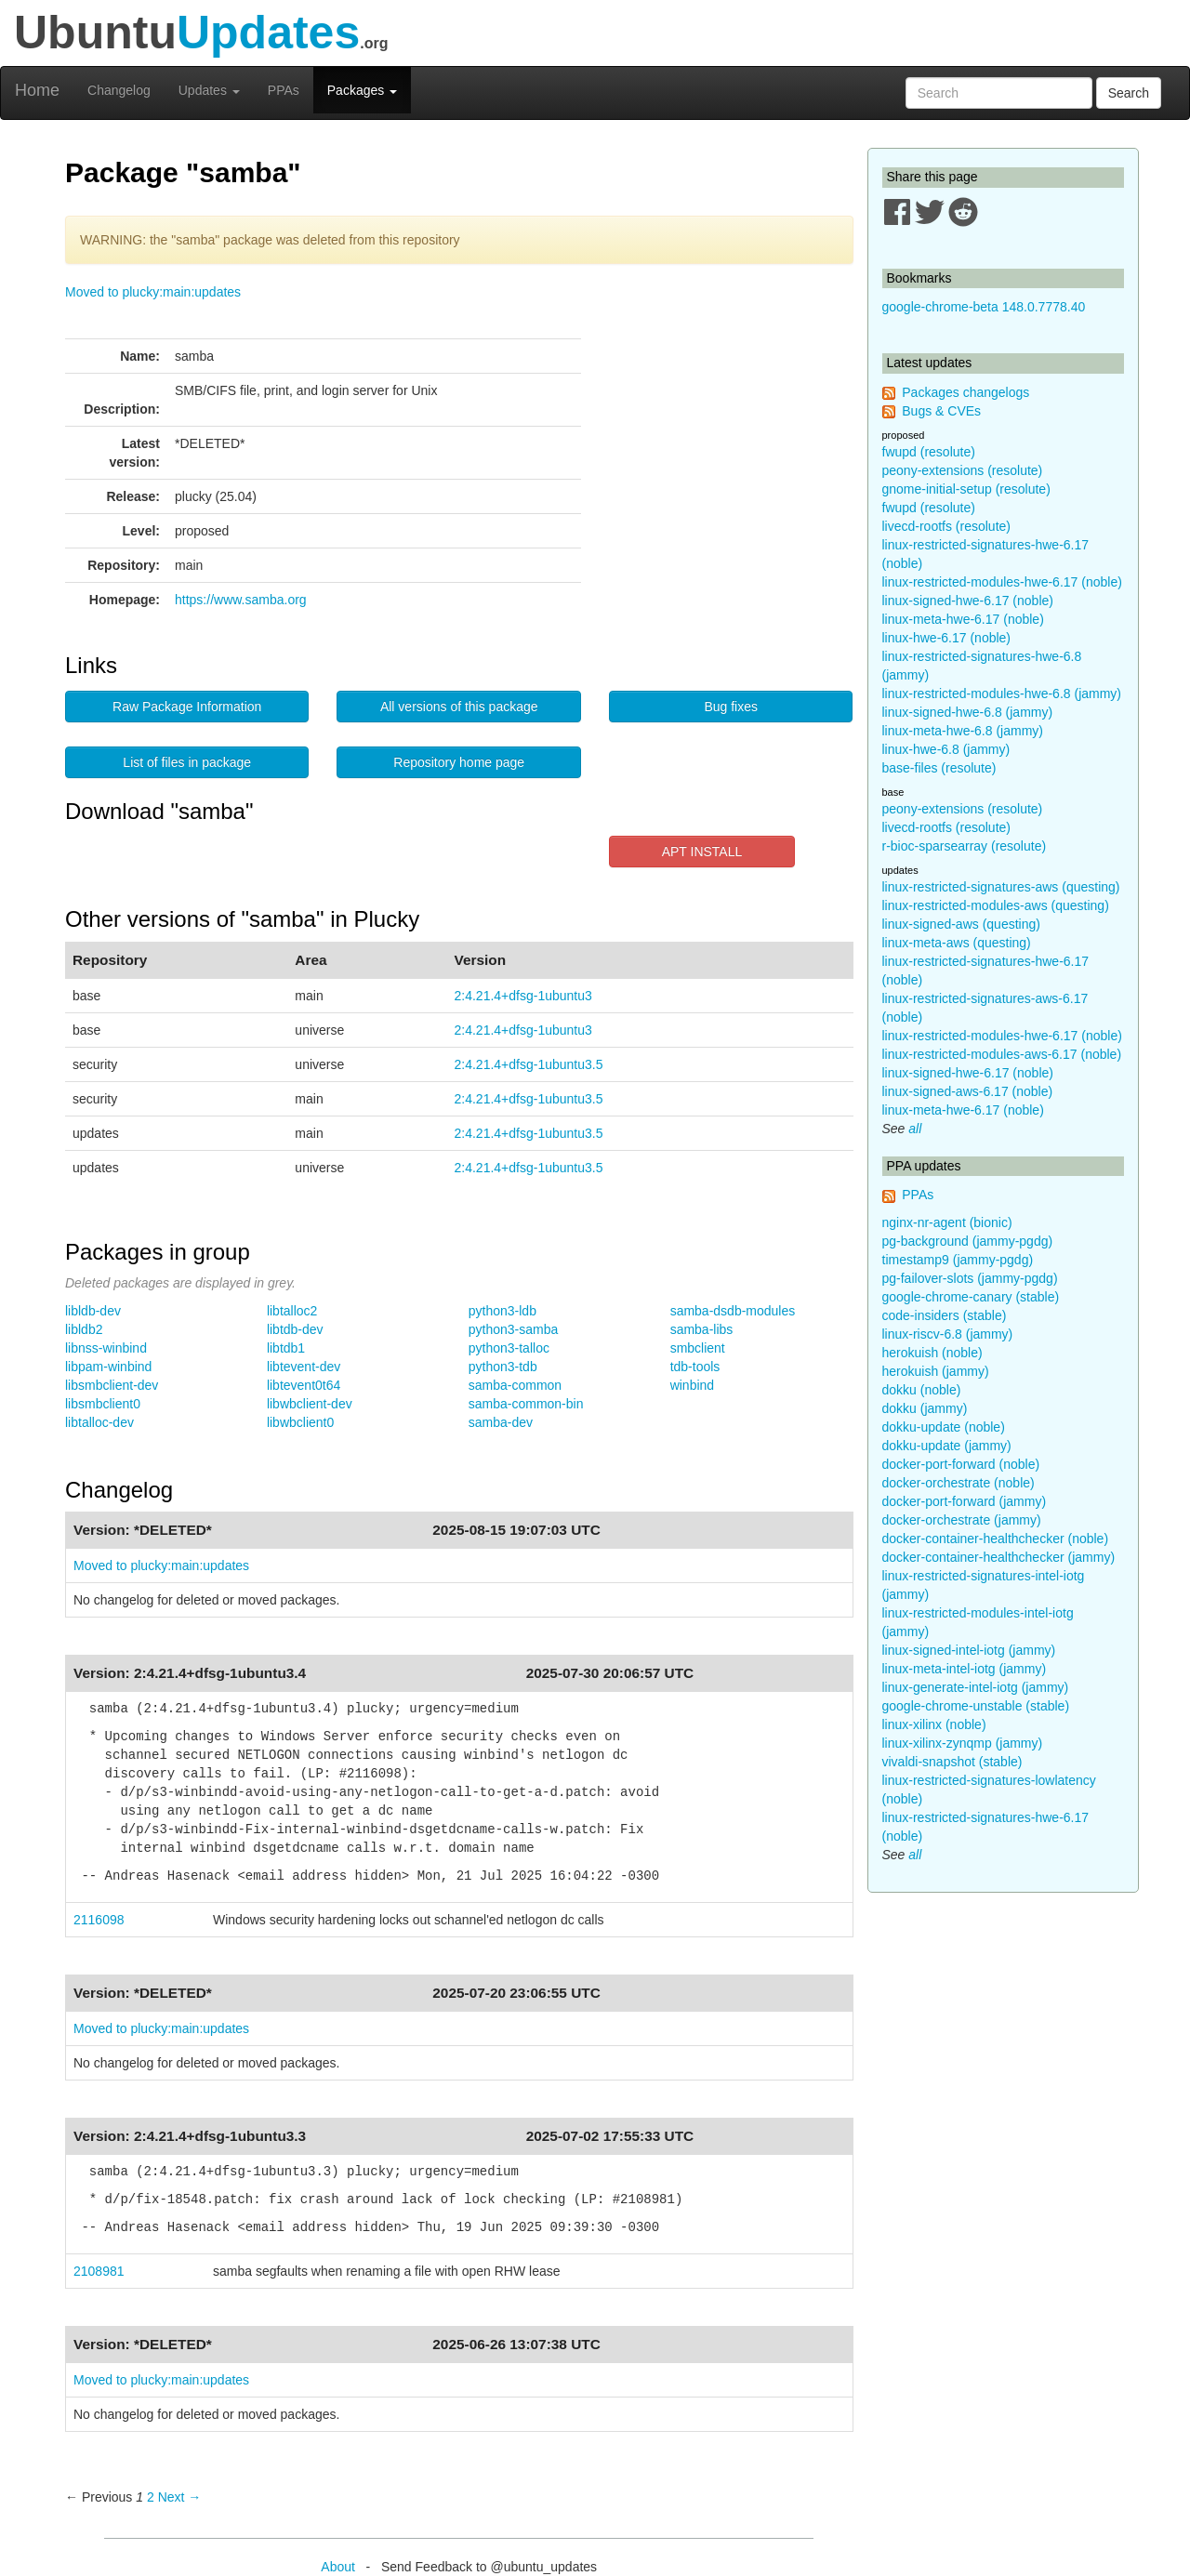 This screenshot has width=1190, height=2576. Describe the element at coordinates (966, 489) in the screenshot. I see `gnome-initial-setup (resolute)` at that location.